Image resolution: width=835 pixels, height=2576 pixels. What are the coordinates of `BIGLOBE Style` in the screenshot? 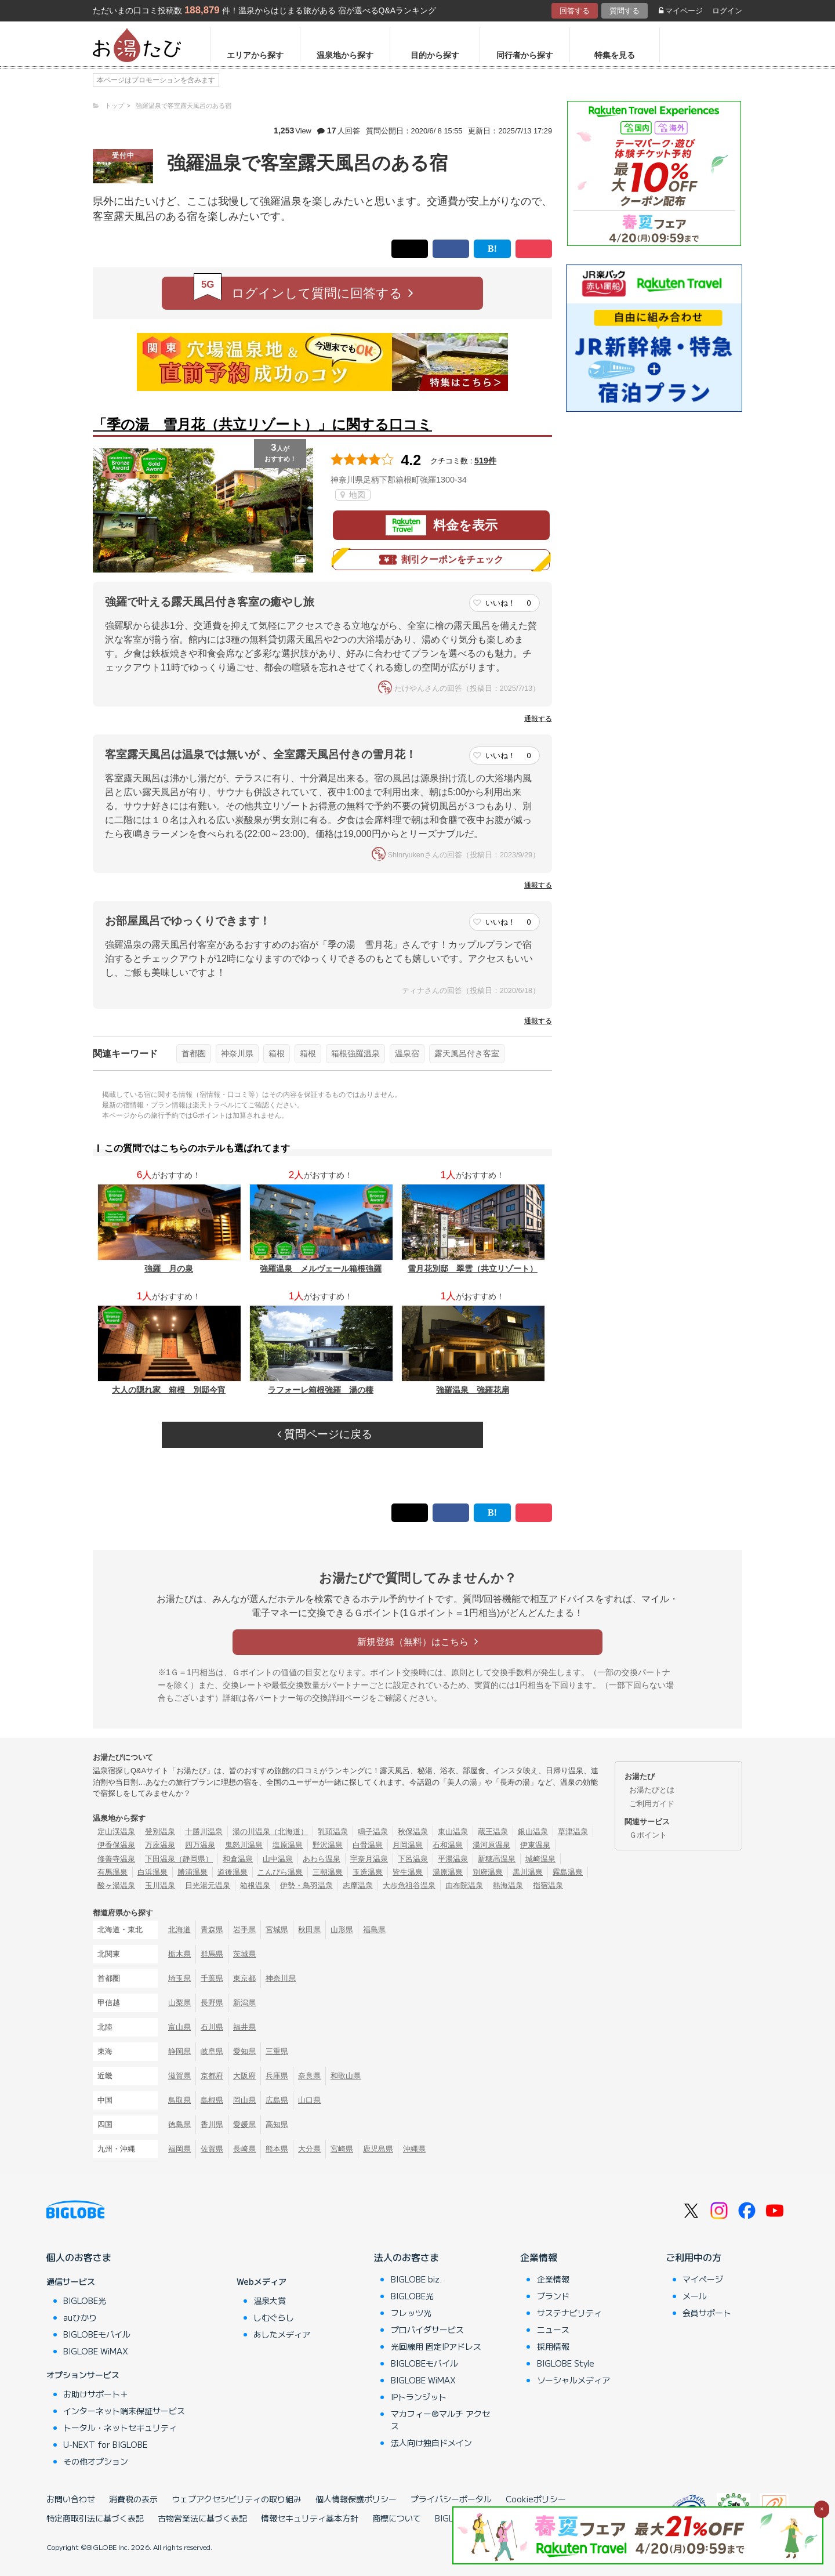 It's located at (565, 2363).